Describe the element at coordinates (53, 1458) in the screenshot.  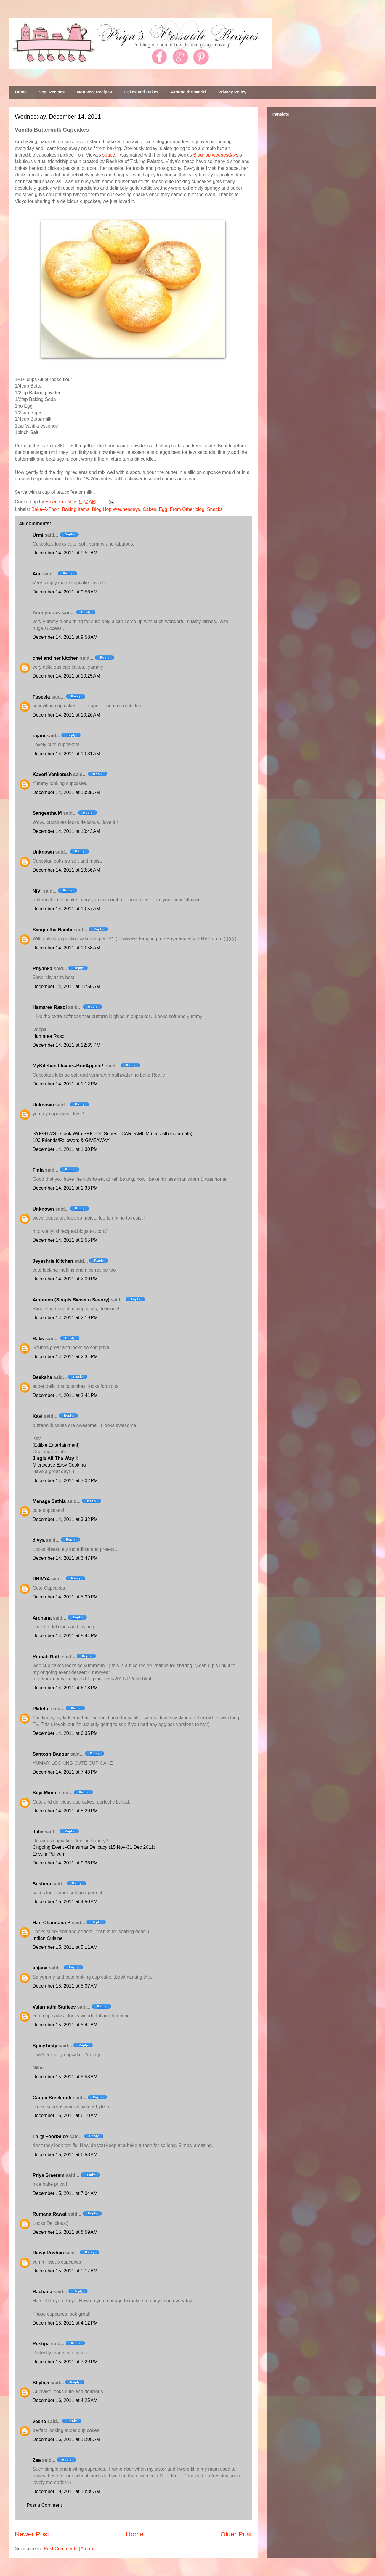
I see `Jingle All The Way` at that location.